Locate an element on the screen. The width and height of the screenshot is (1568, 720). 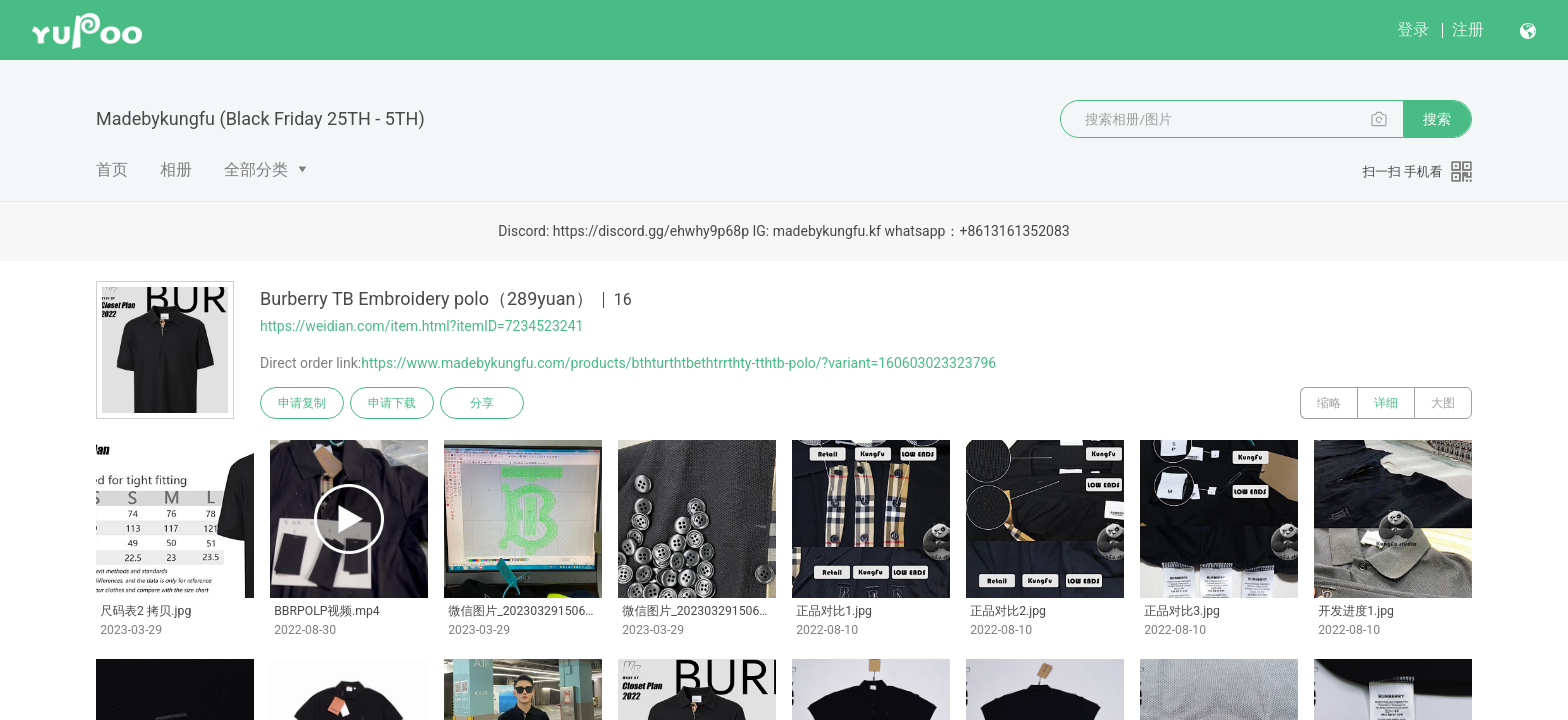
全部分类 is located at coordinates (256, 169).